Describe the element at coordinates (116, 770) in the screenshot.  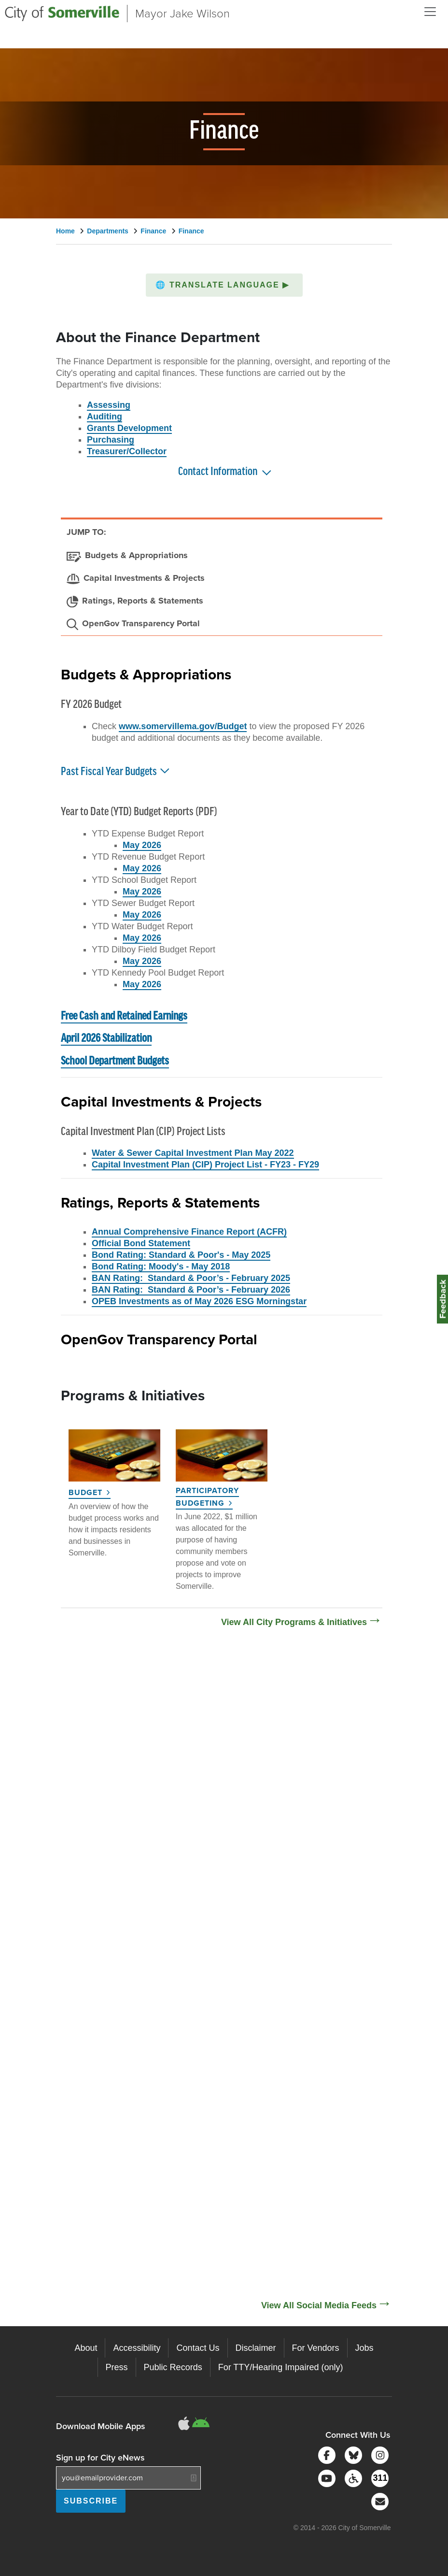
I see `Past Fiscal Year Budgets` at that location.